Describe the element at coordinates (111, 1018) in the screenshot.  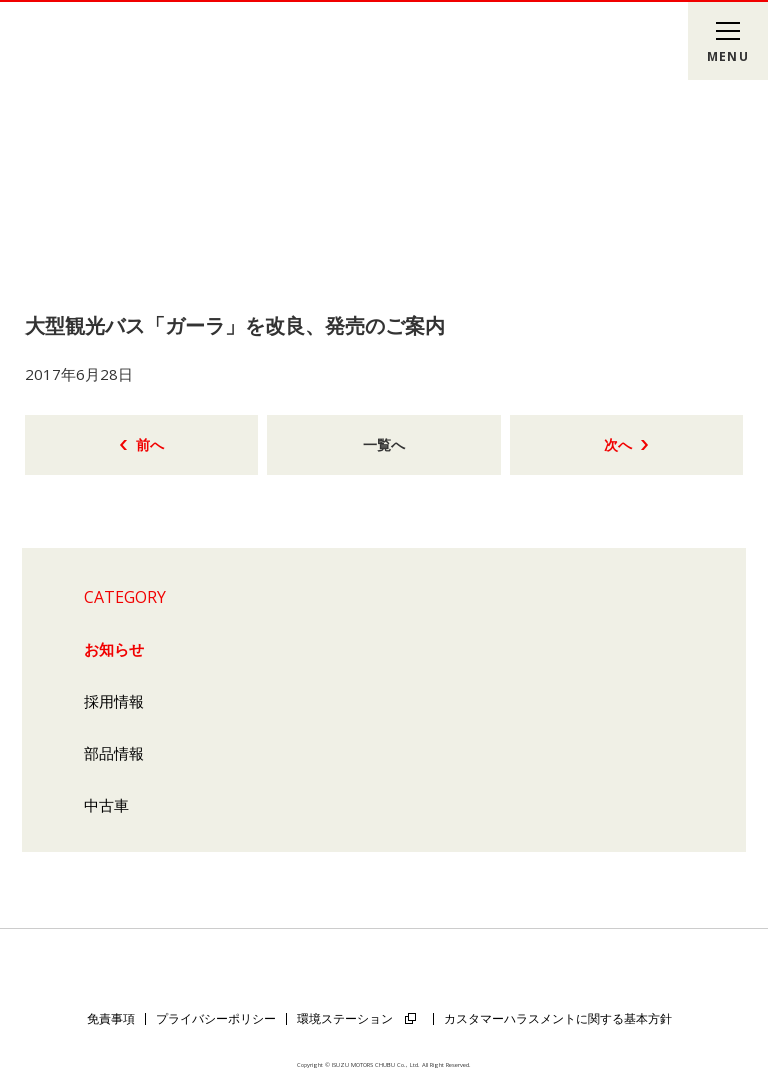
I see `免責事項` at that location.